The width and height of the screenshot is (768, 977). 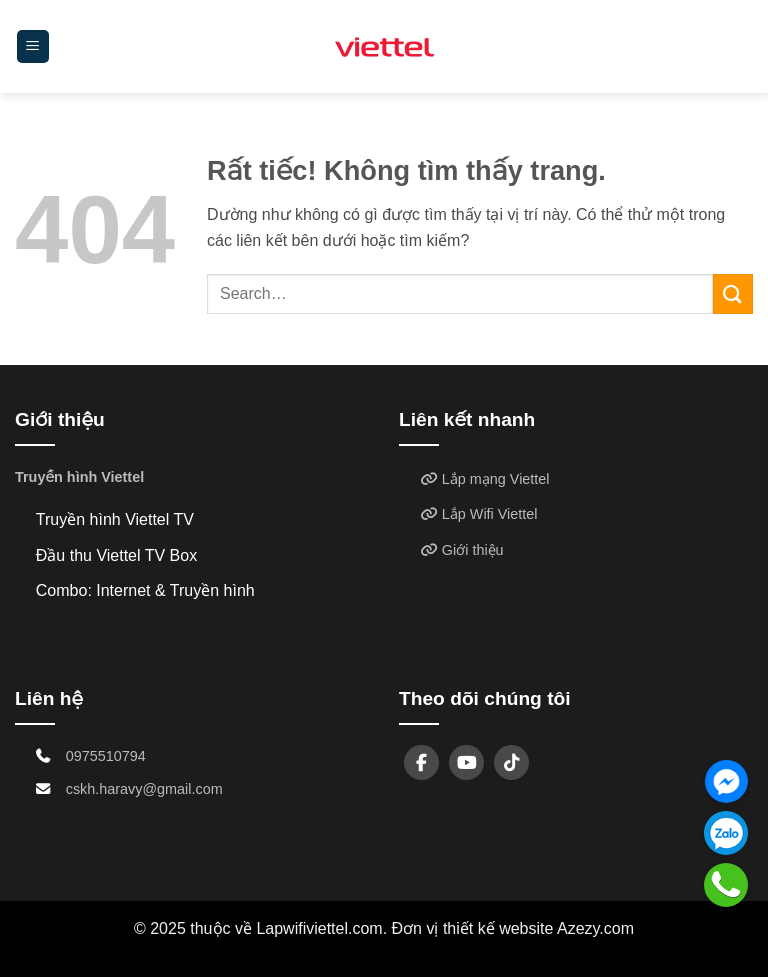 What do you see at coordinates (33, 46) in the screenshot?
I see `[button]` at bounding box center [33, 46].